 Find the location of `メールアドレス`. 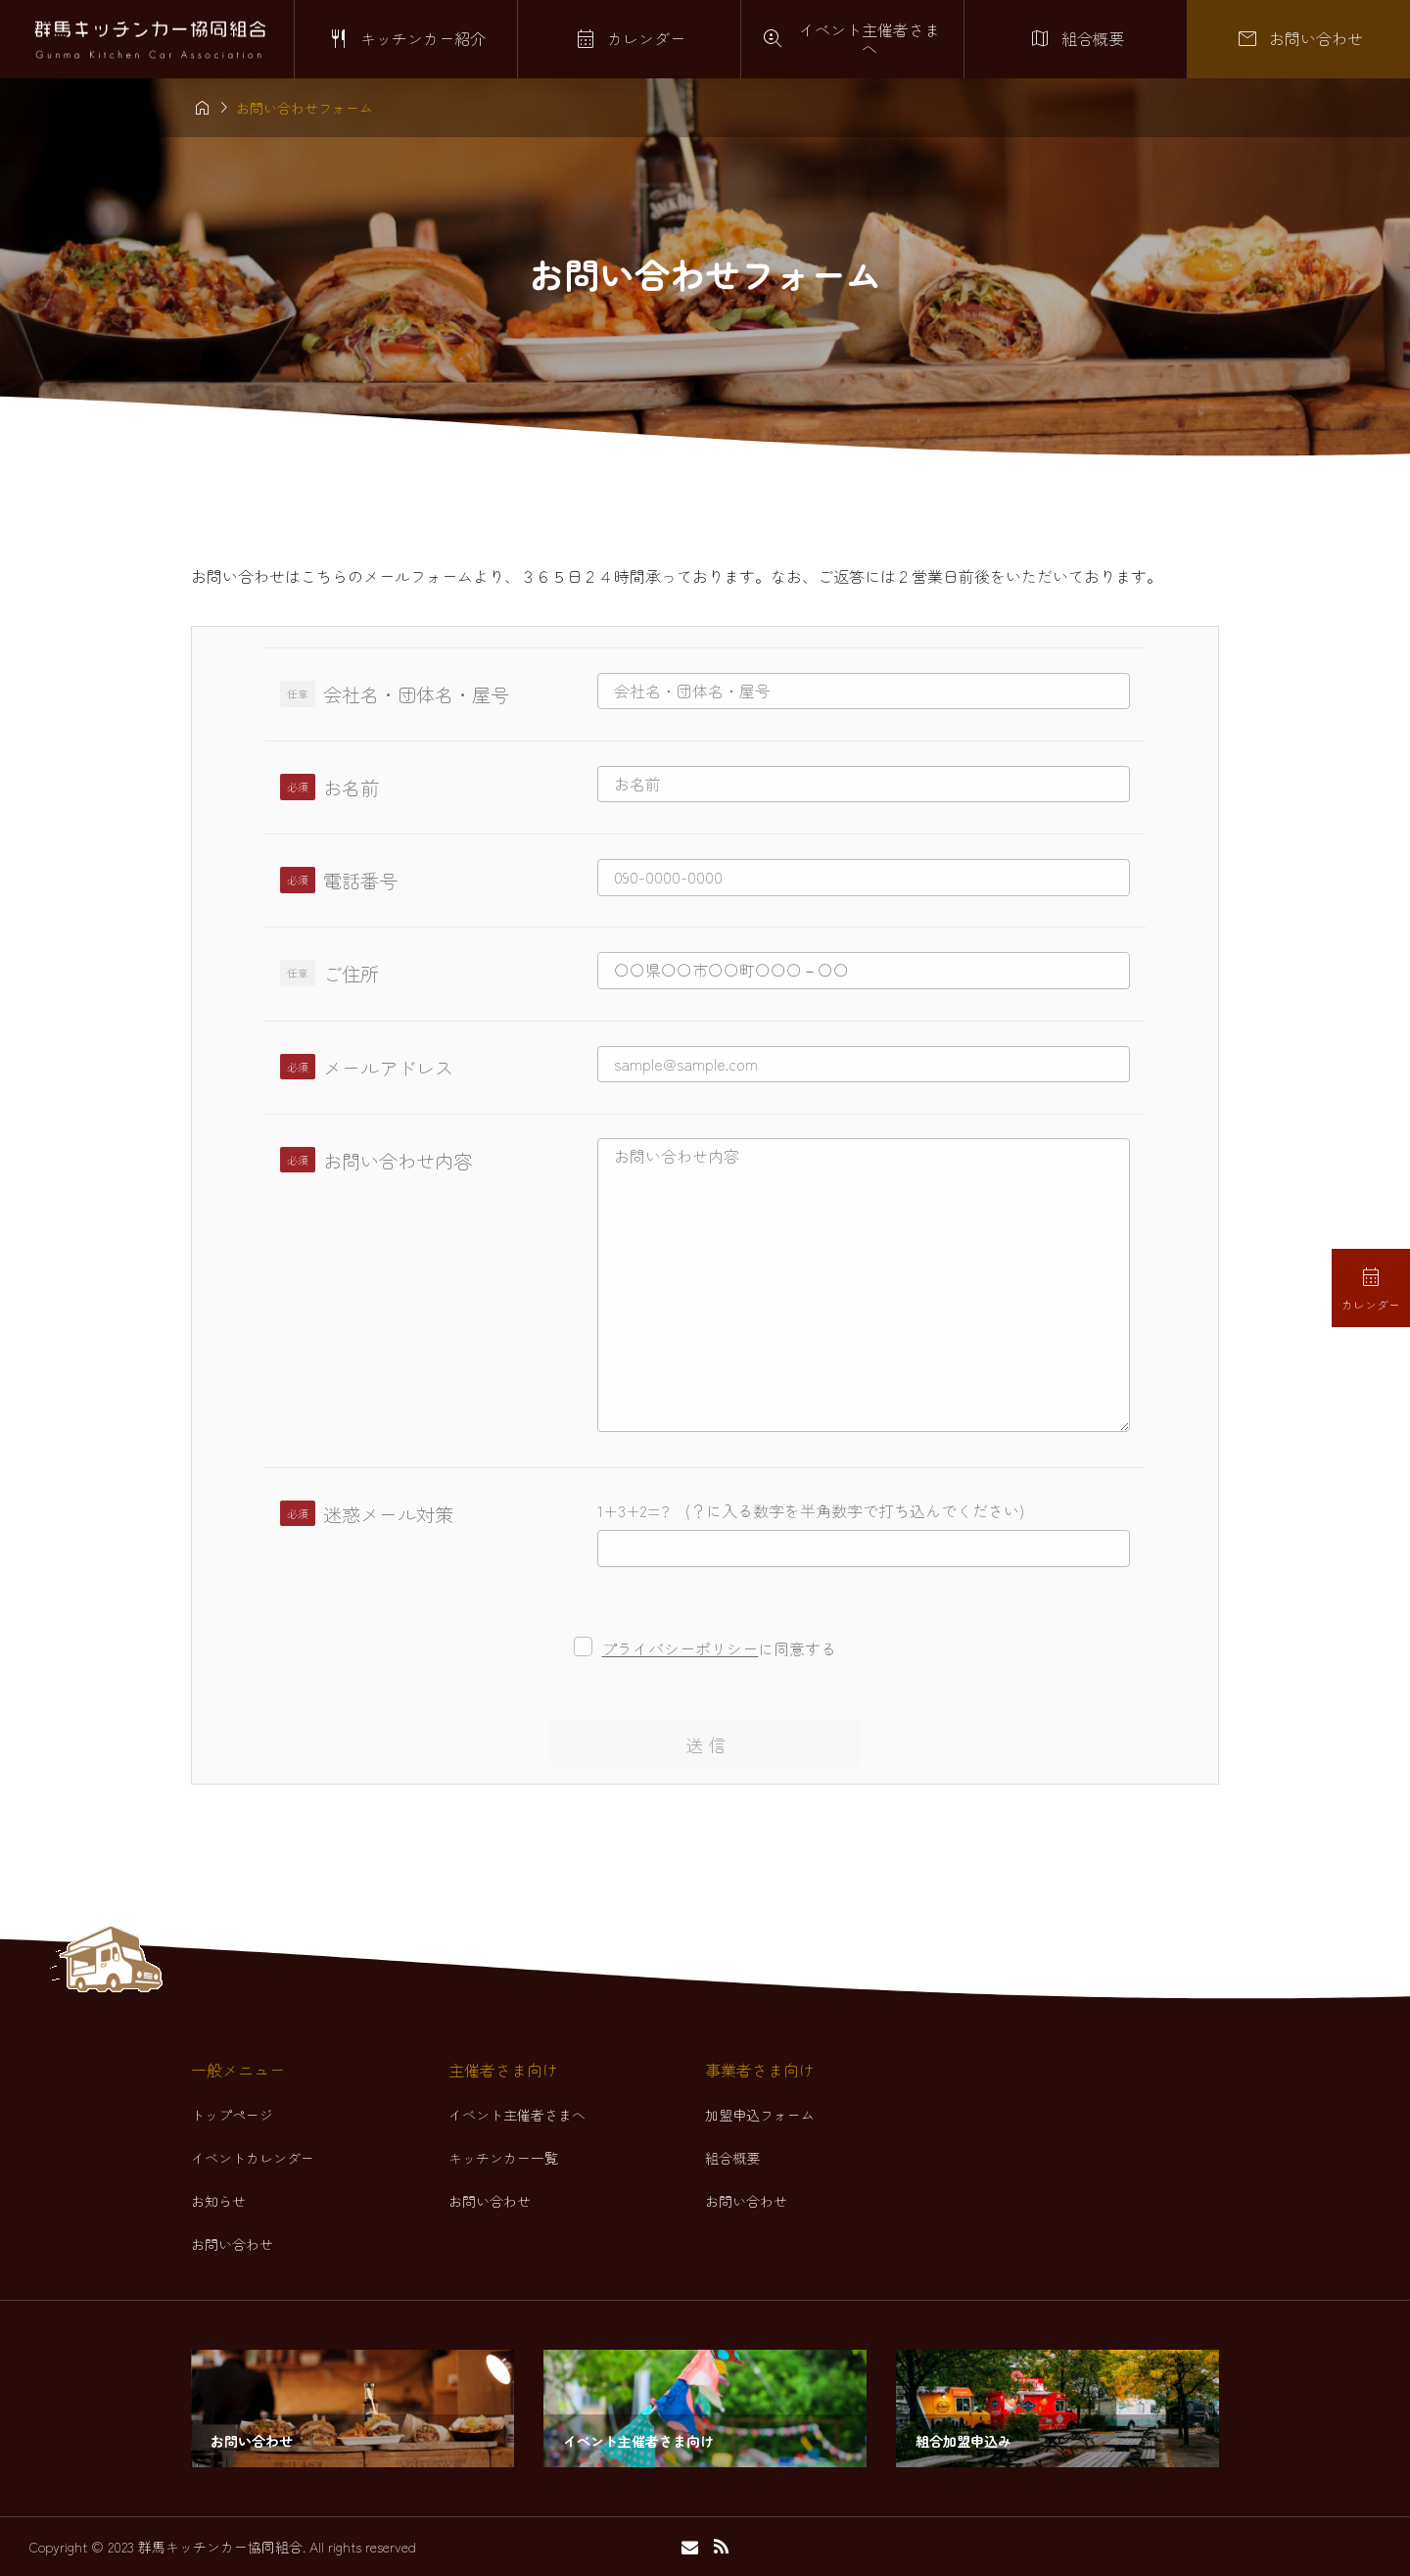

メールアドレス is located at coordinates (388, 1067).